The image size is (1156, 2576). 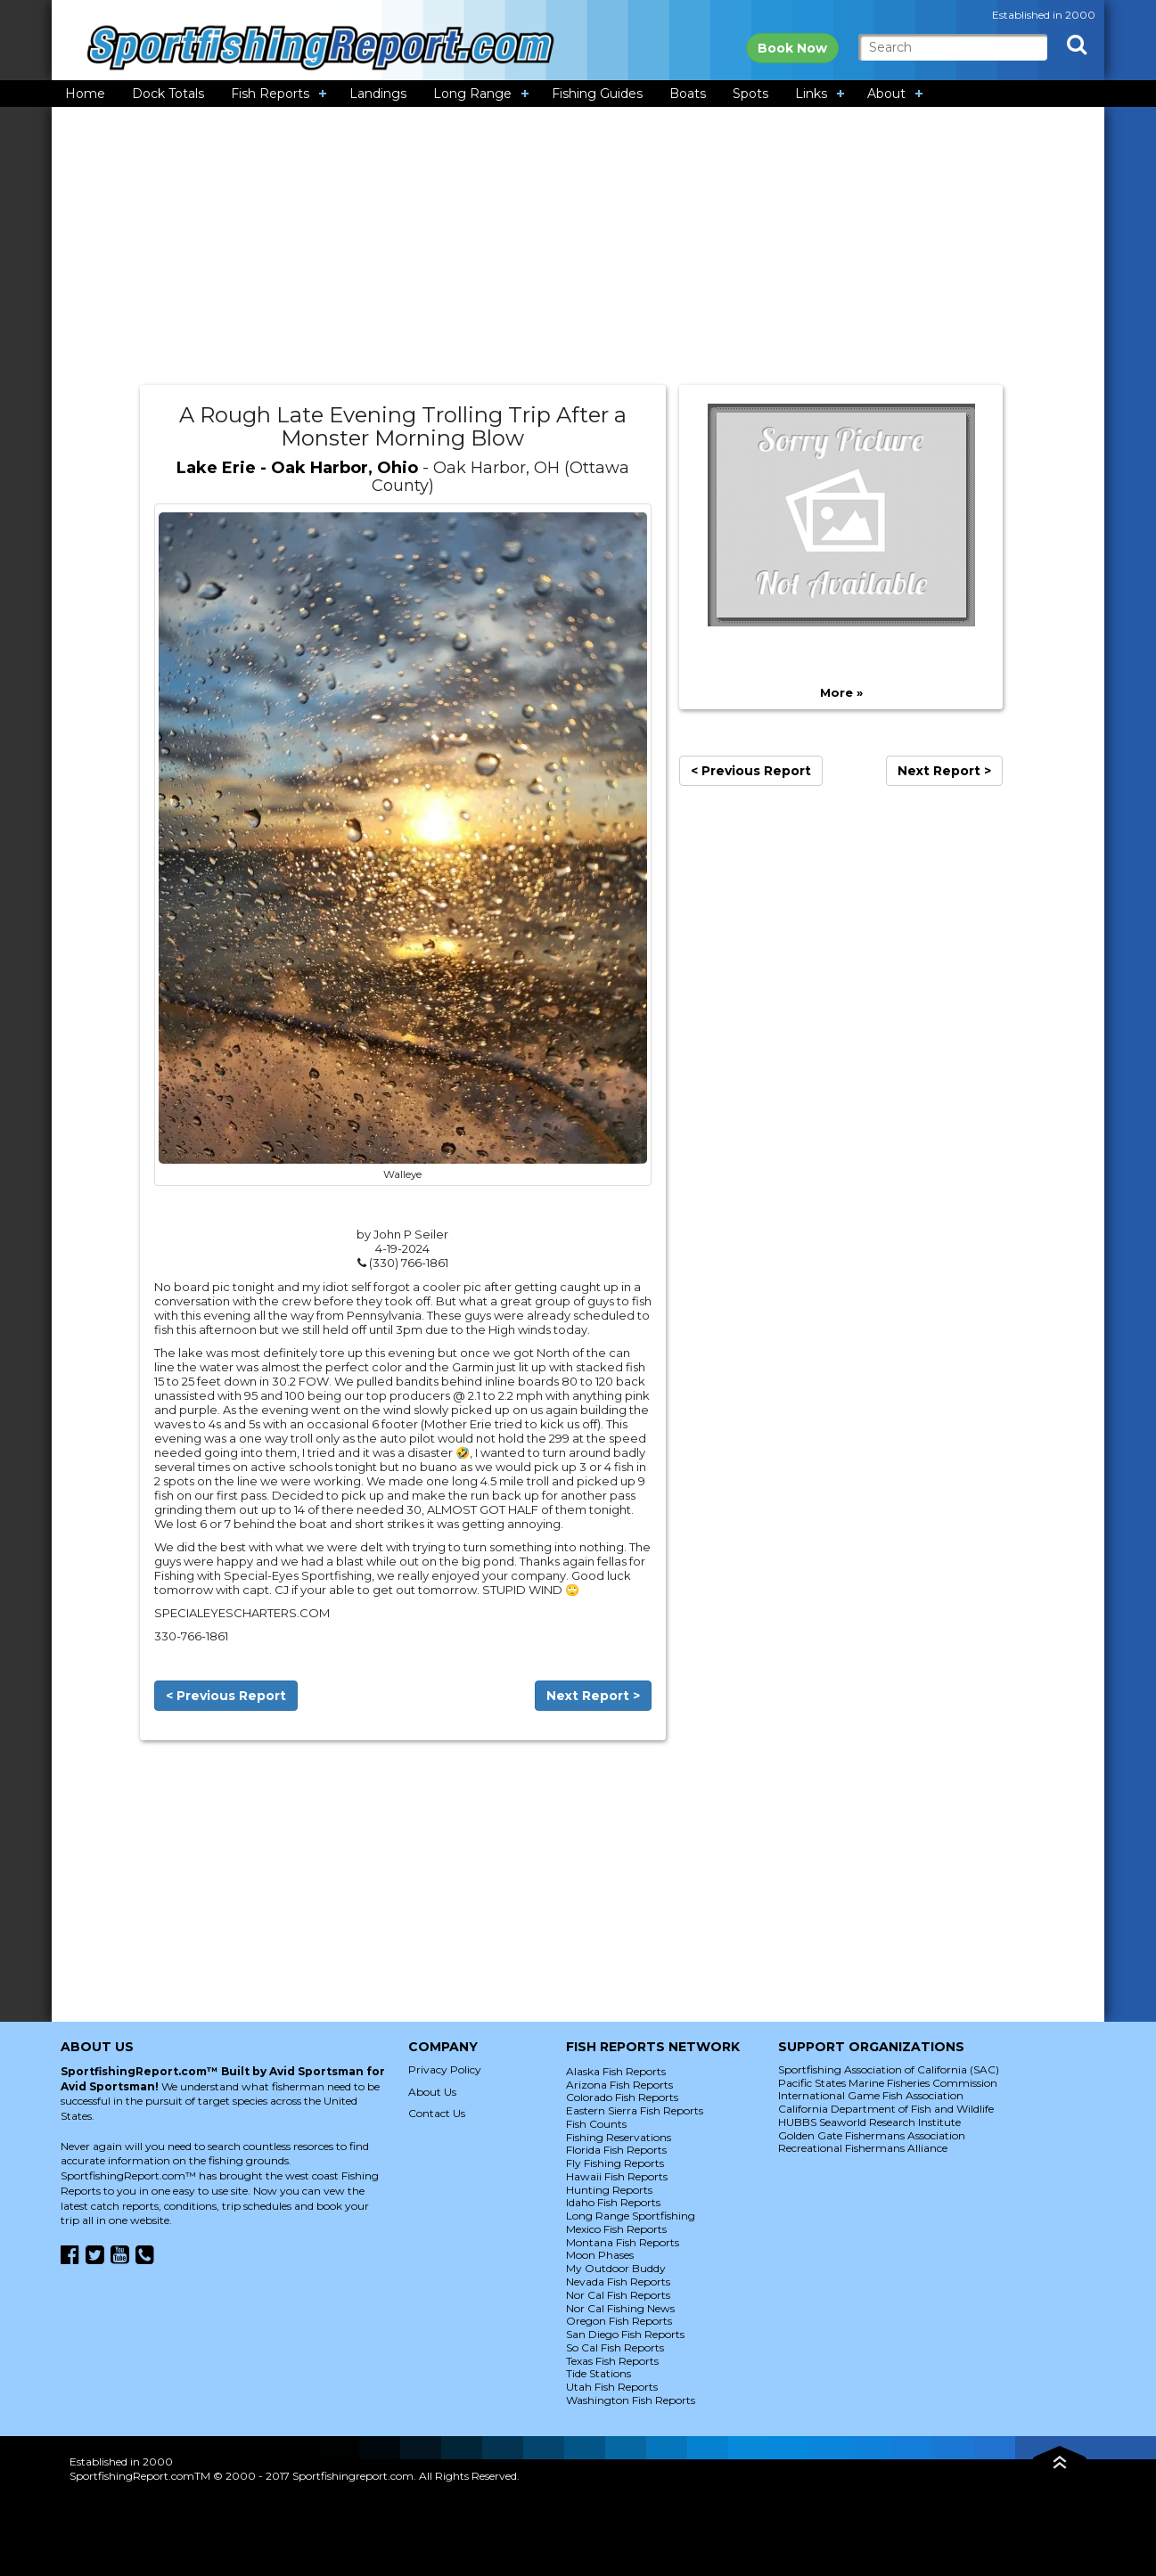 I want to click on Alaska Fish Reports, so click(x=616, y=2071).